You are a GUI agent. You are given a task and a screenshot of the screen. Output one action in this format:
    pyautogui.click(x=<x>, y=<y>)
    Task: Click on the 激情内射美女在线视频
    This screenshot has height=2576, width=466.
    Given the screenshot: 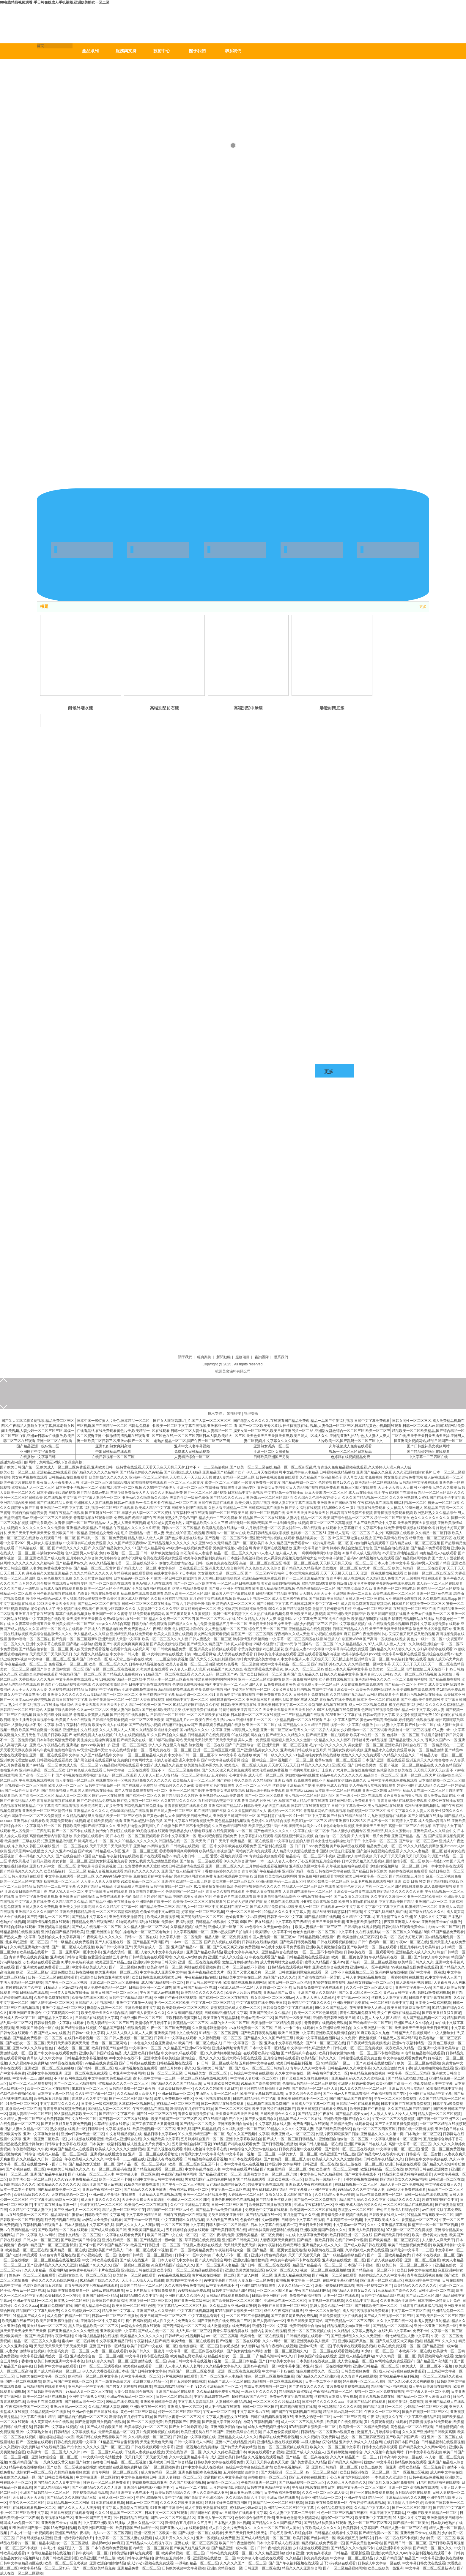 What is the action you would take?
    pyautogui.click(x=268, y=2331)
    